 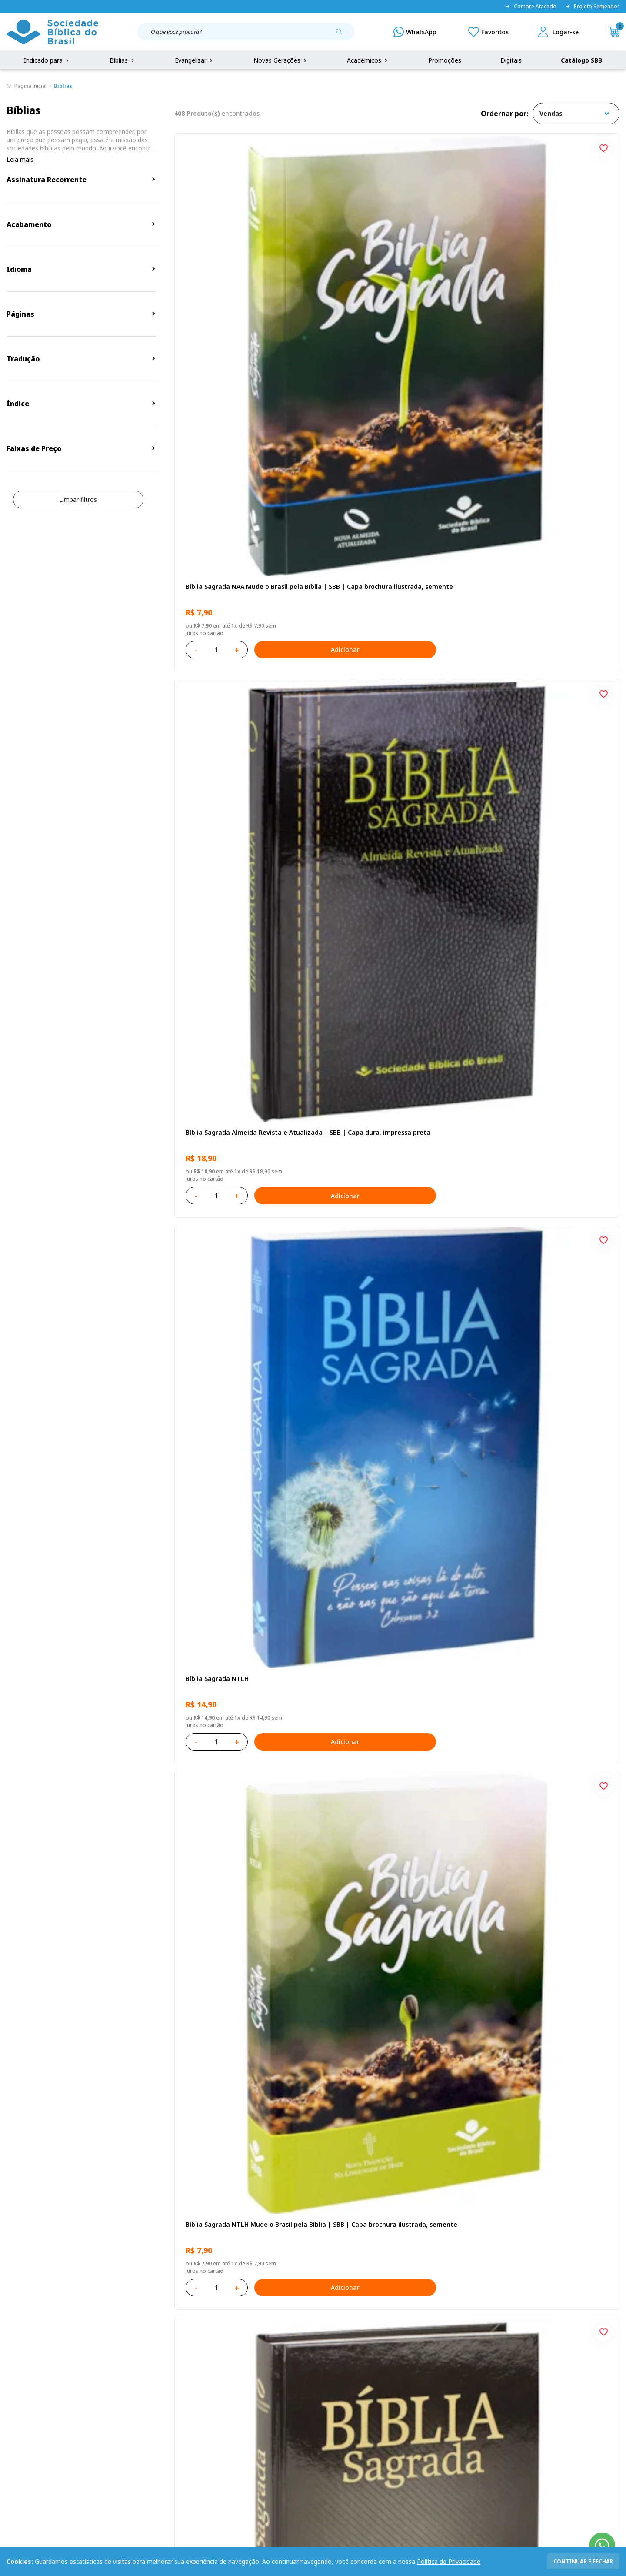 I want to click on Quem Somos, so click(x=26, y=2371).